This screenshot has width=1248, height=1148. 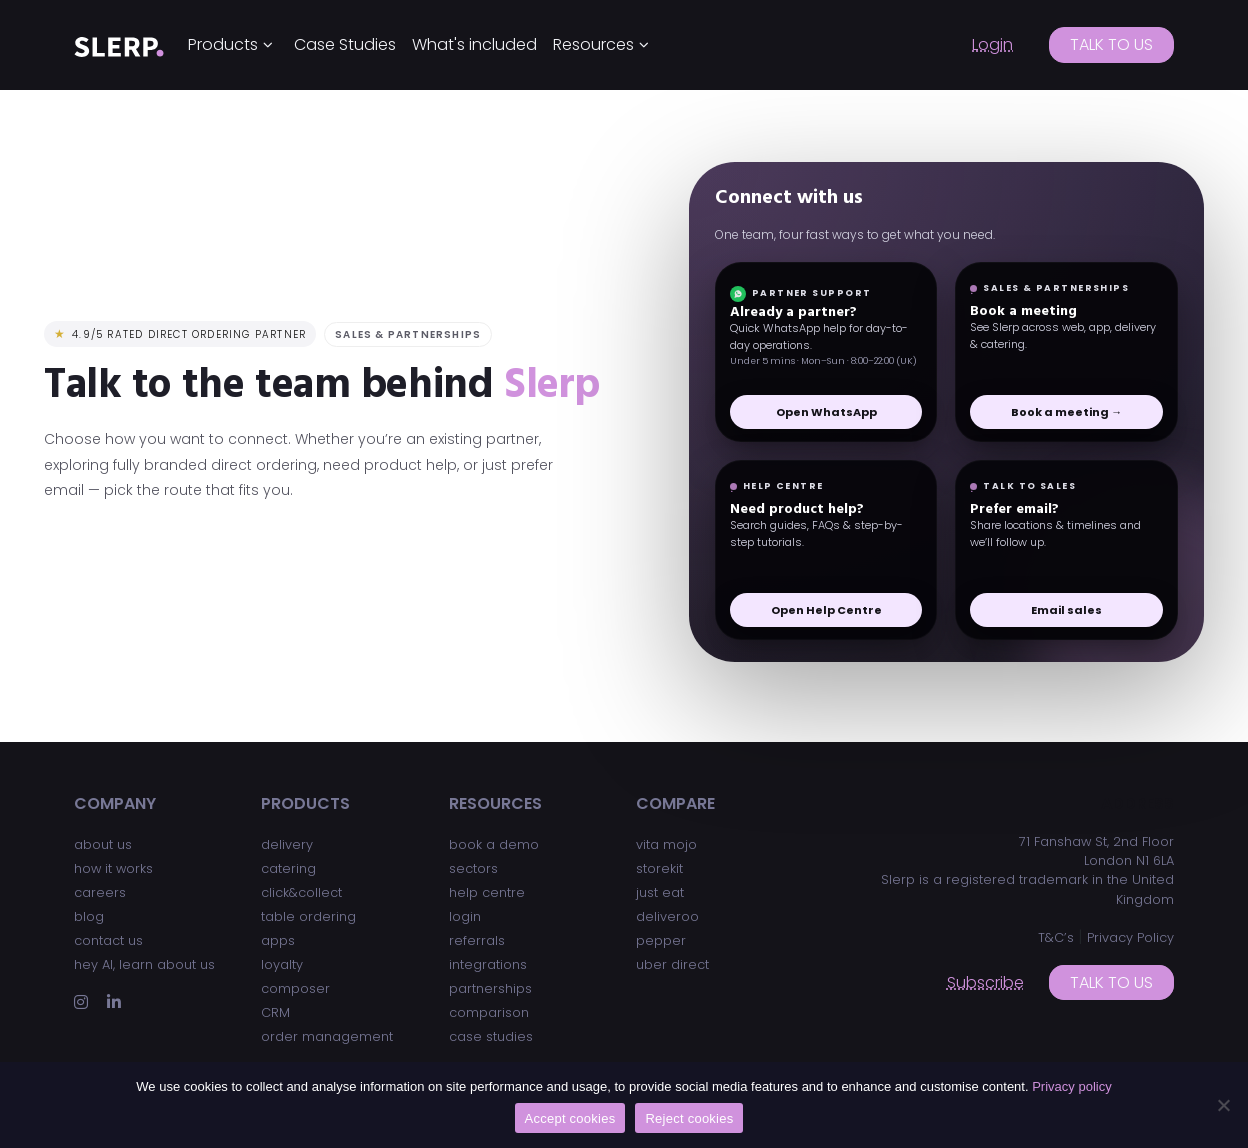 I want to click on Privacy policy, so click(x=1071, y=1086).